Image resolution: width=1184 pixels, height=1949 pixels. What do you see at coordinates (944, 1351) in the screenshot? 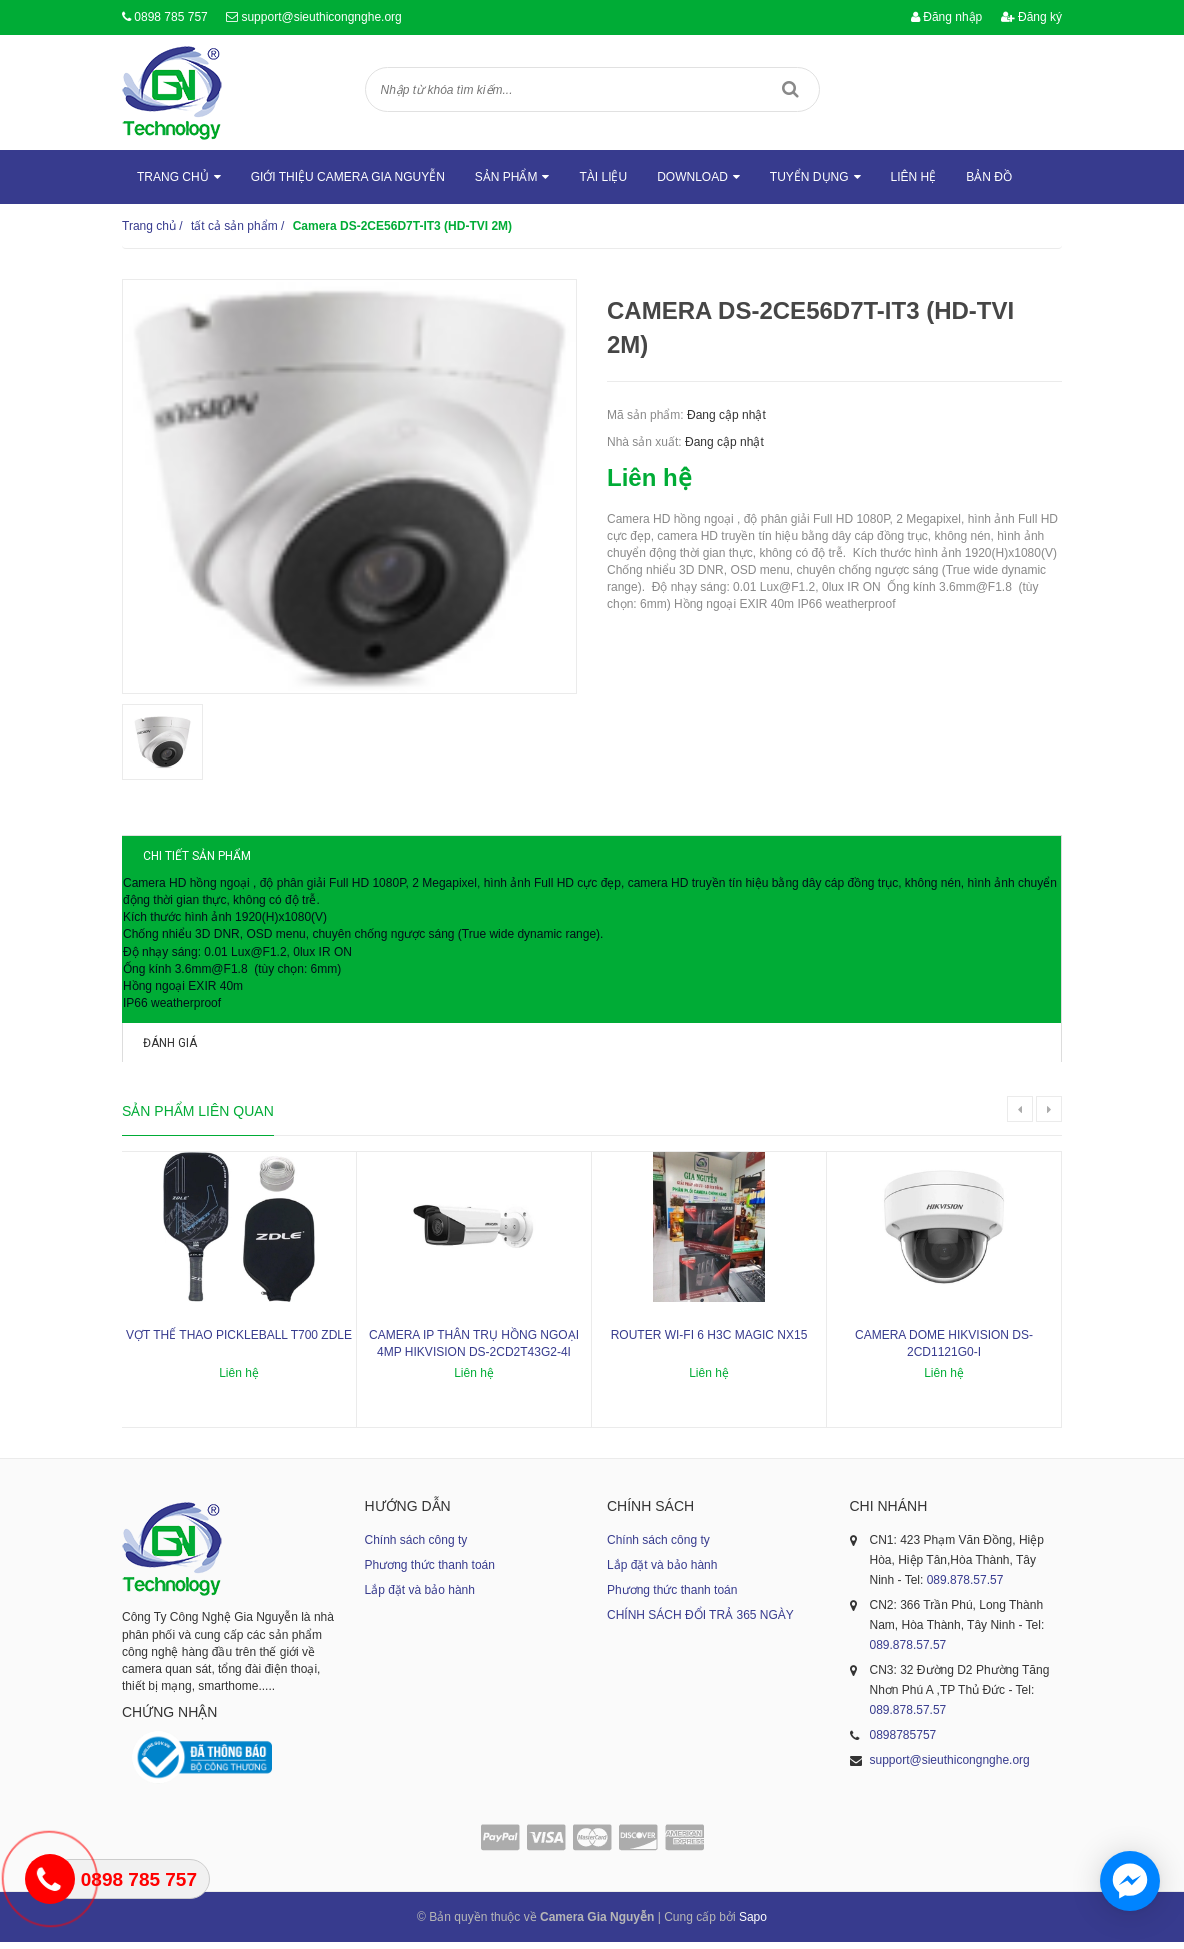
I see `Camera dome Hikvision DS-2CD1121G0-I` at bounding box center [944, 1351].